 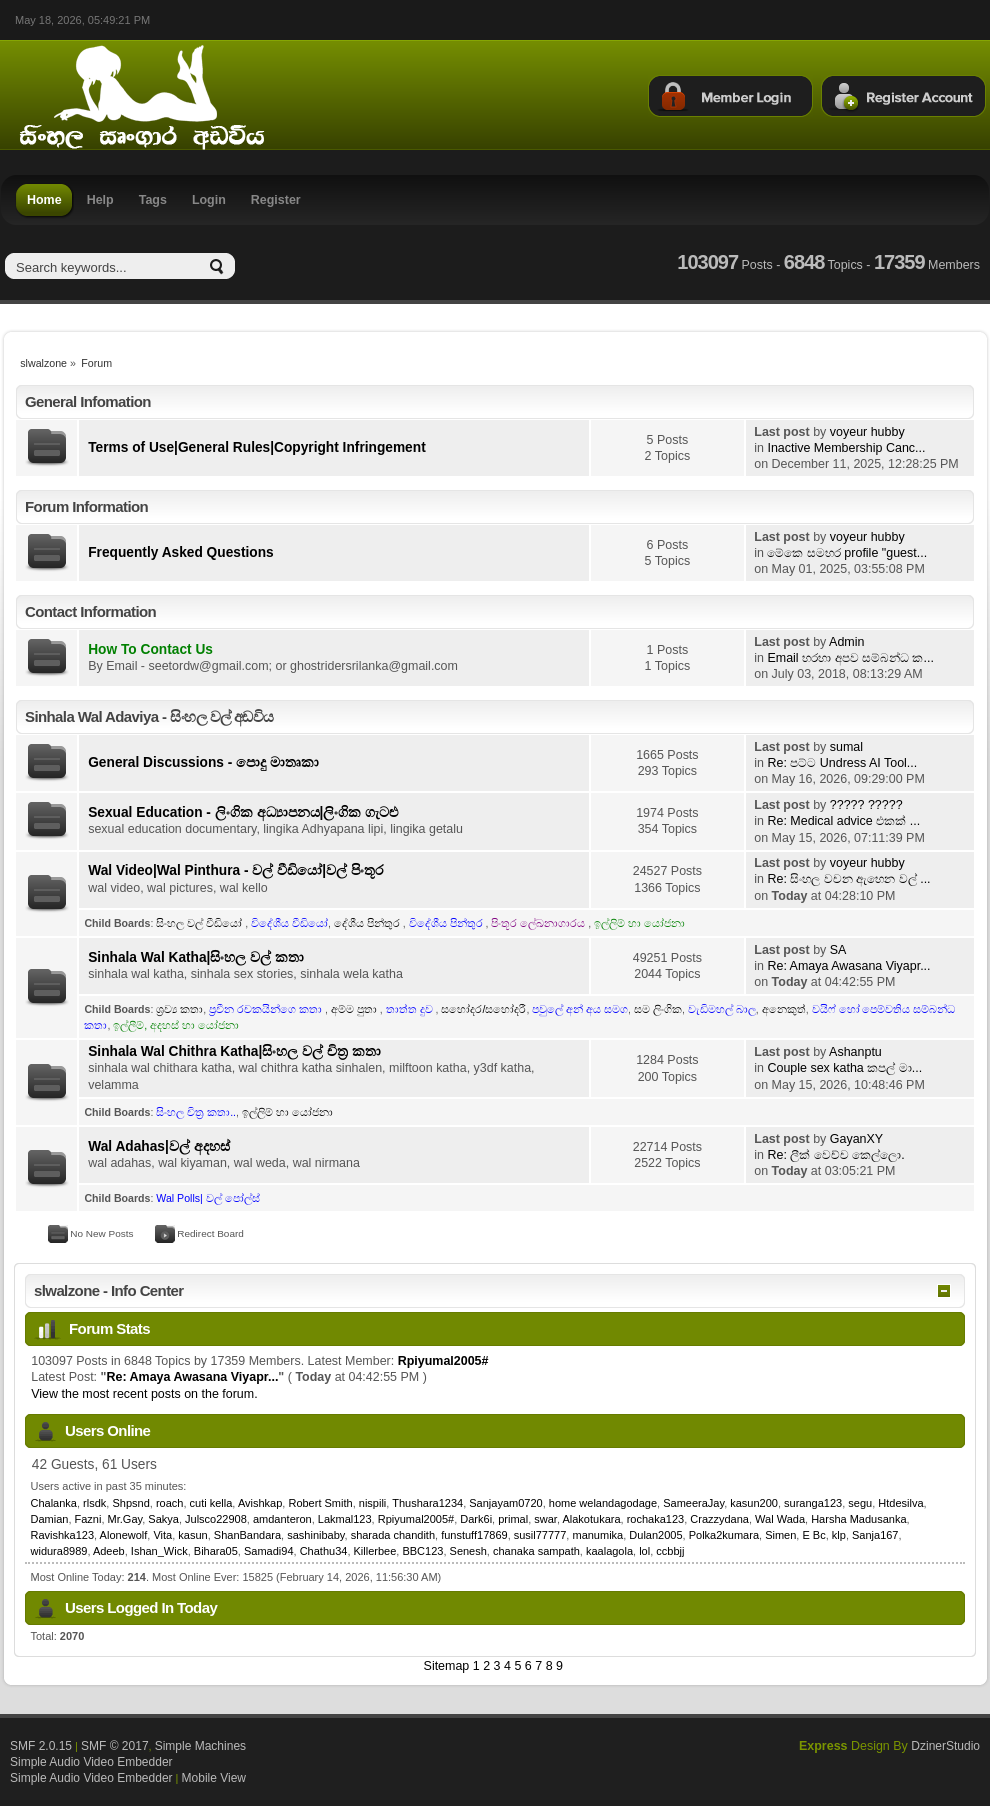 What do you see at coordinates (269, 1551) in the screenshot?
I see `Samadi94` at bounding box center [269, 1551].